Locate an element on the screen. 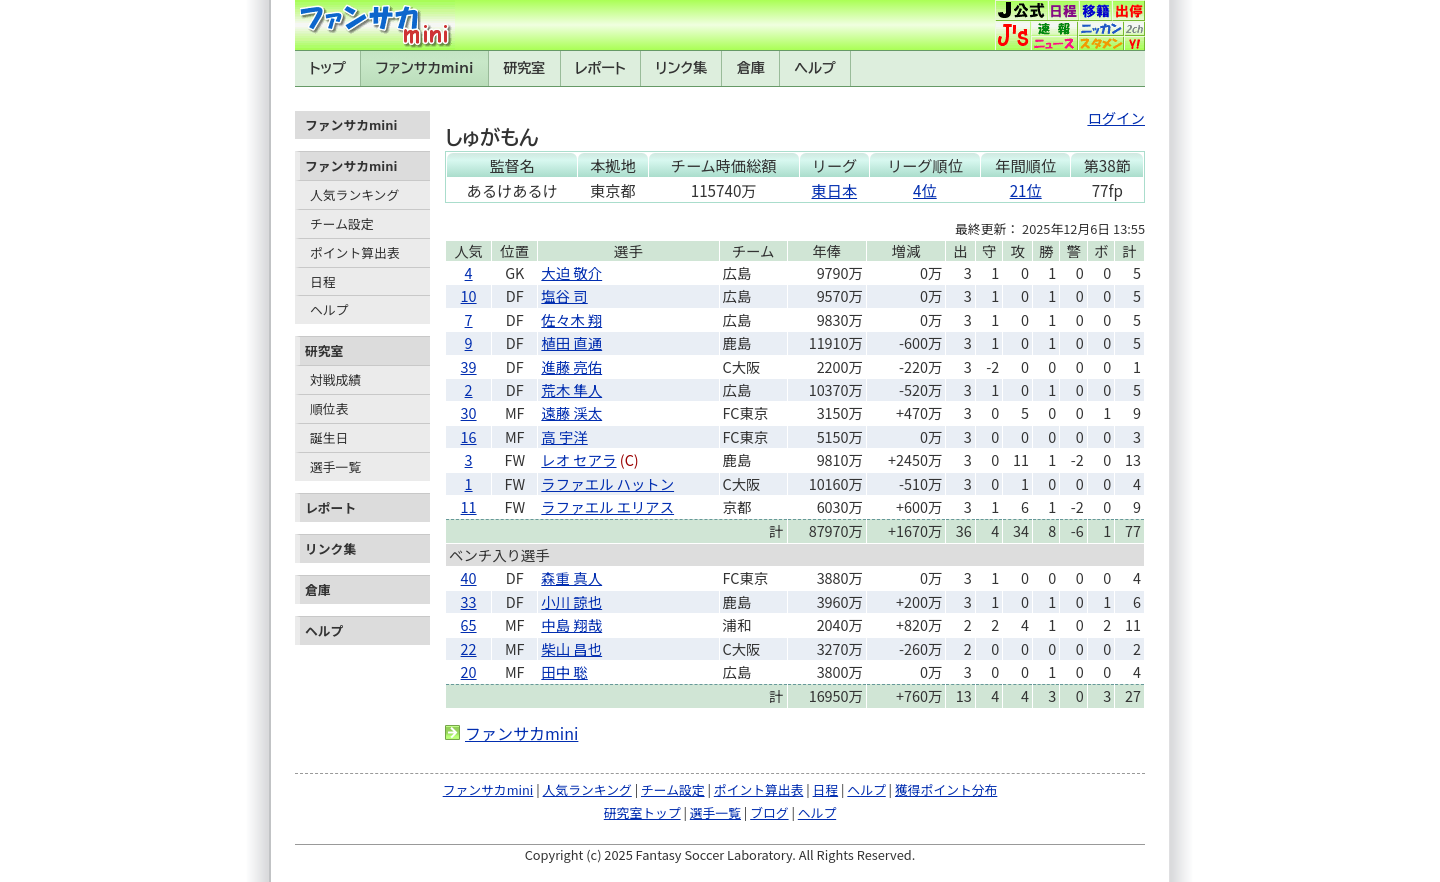 This screenshot has width=1440, height=882. 高 宇洋 is located at coordinates (564, 436).